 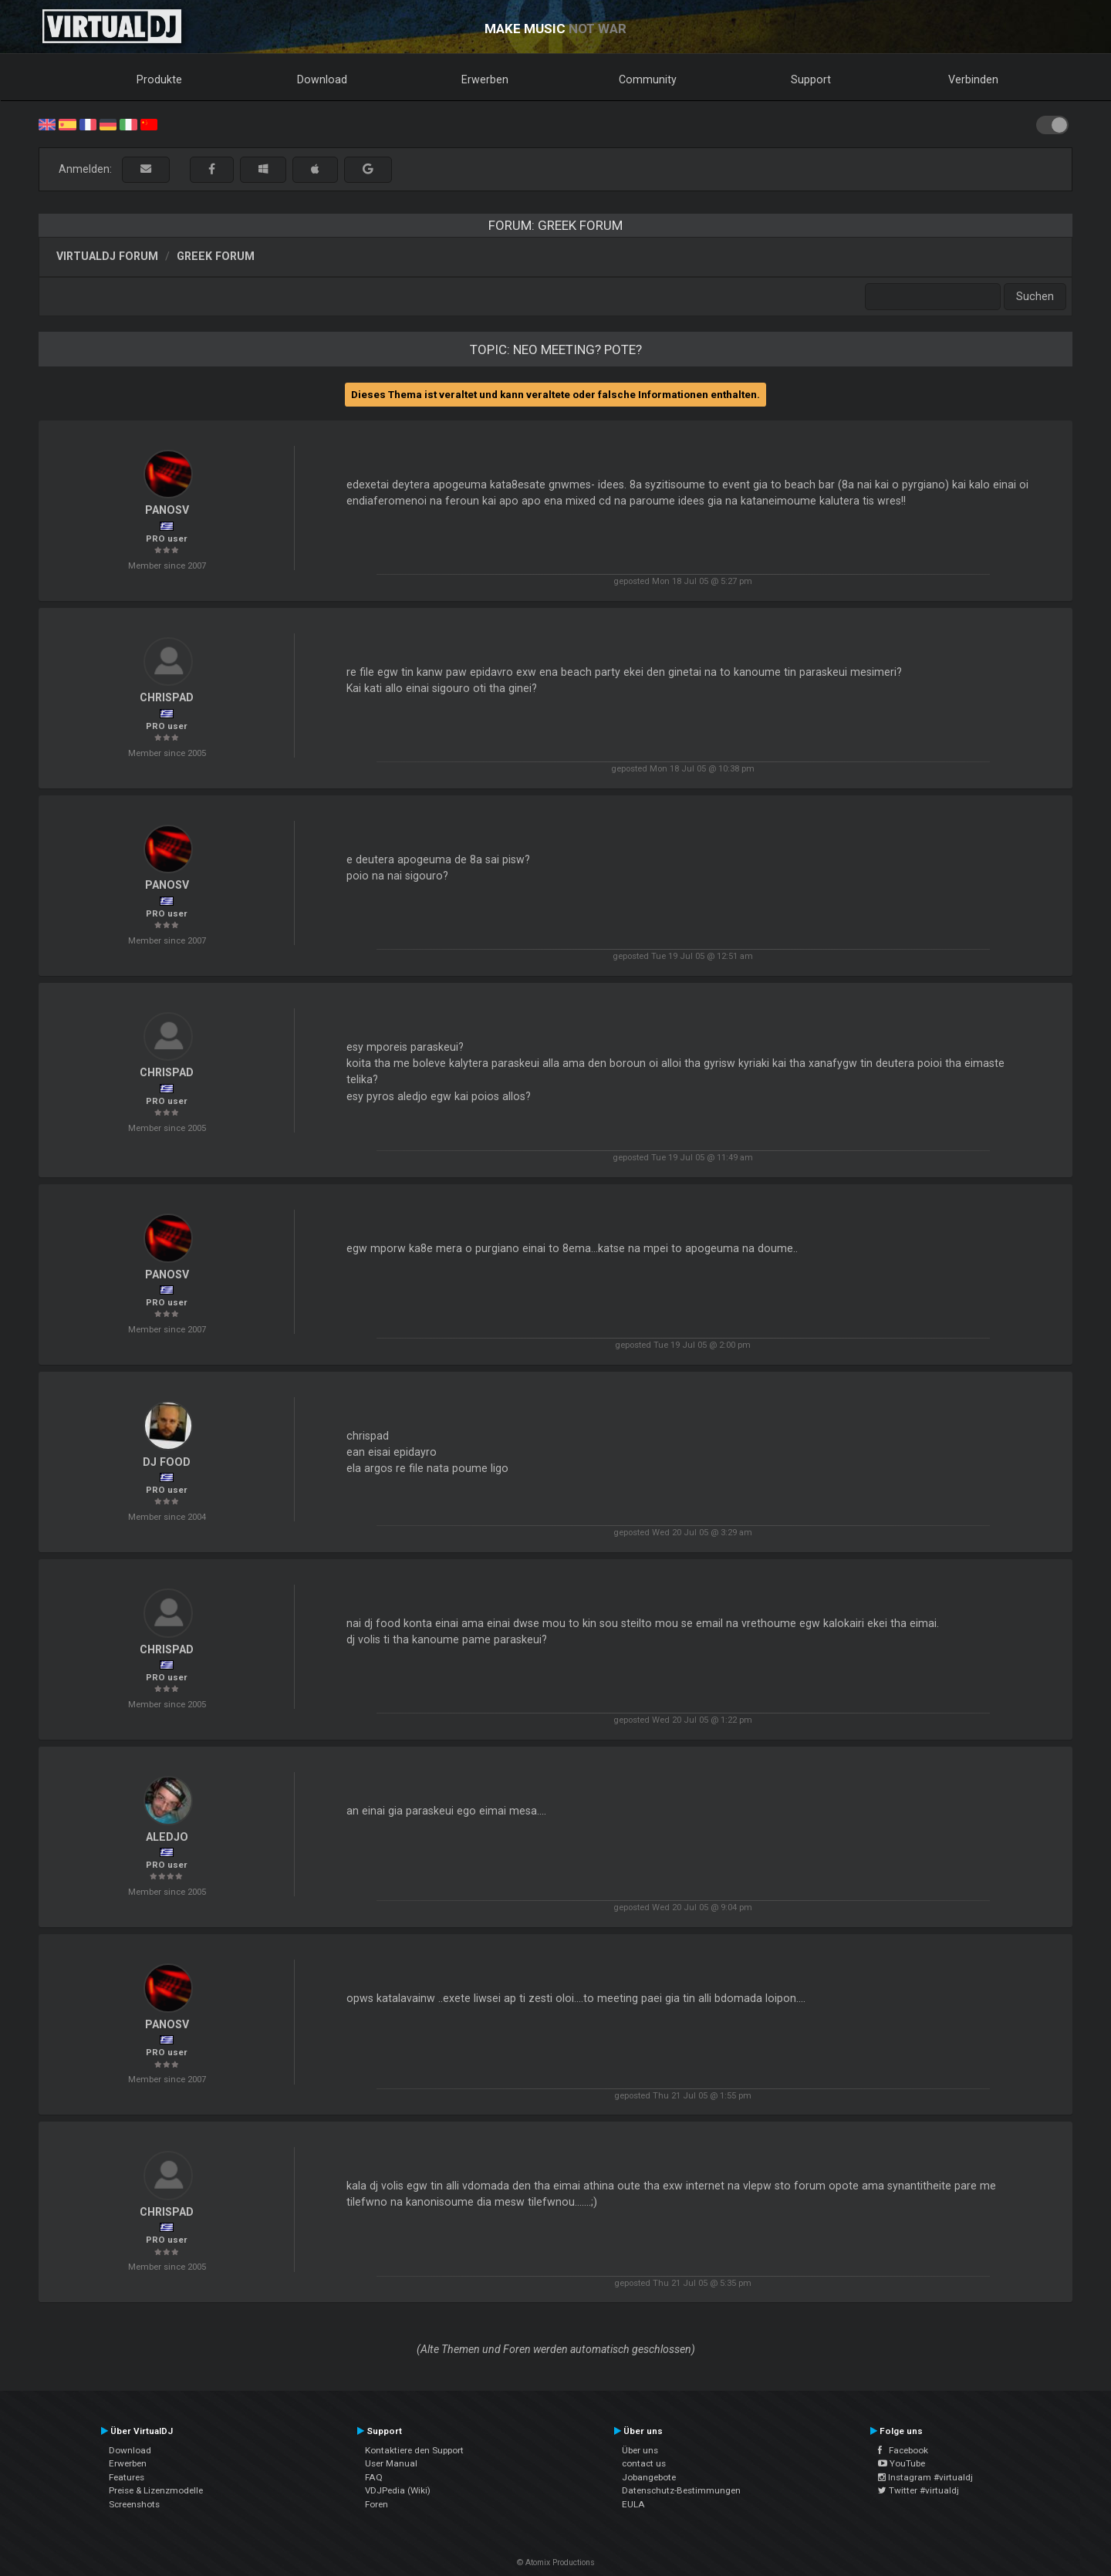 What do you see at coordinates (811, 79) in the screenshot?
I see `Support` at bounding box center [811, 79].